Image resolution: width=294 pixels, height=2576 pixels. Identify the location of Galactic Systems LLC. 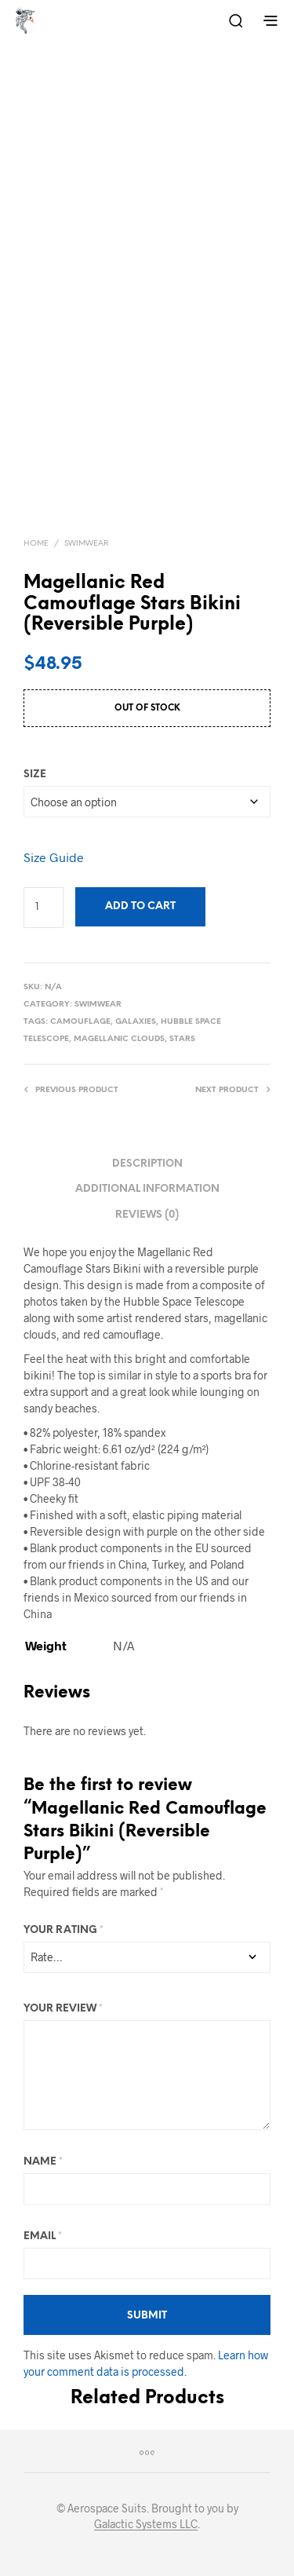
(146, 2524).